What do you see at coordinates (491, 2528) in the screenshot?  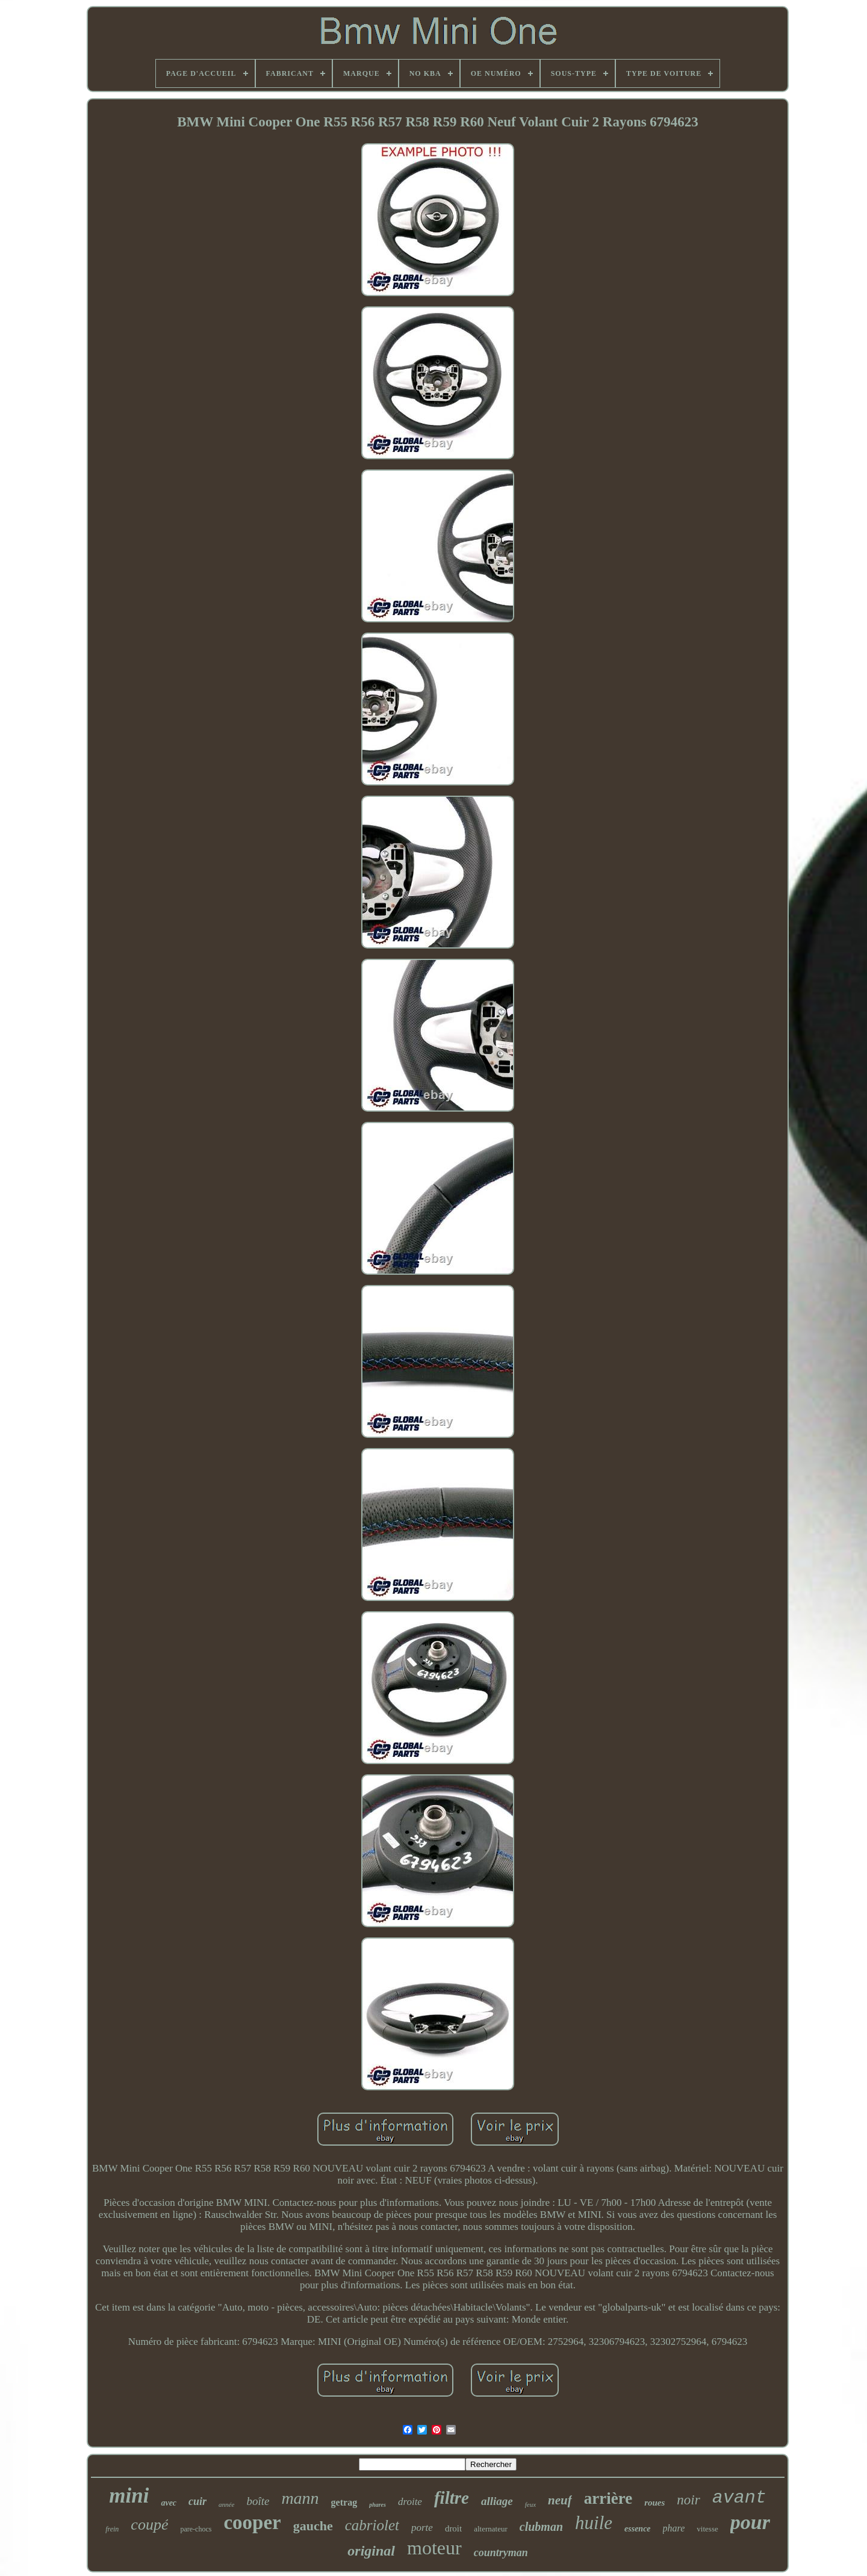 I see `alternateur` at bounding box center [491, 2528].